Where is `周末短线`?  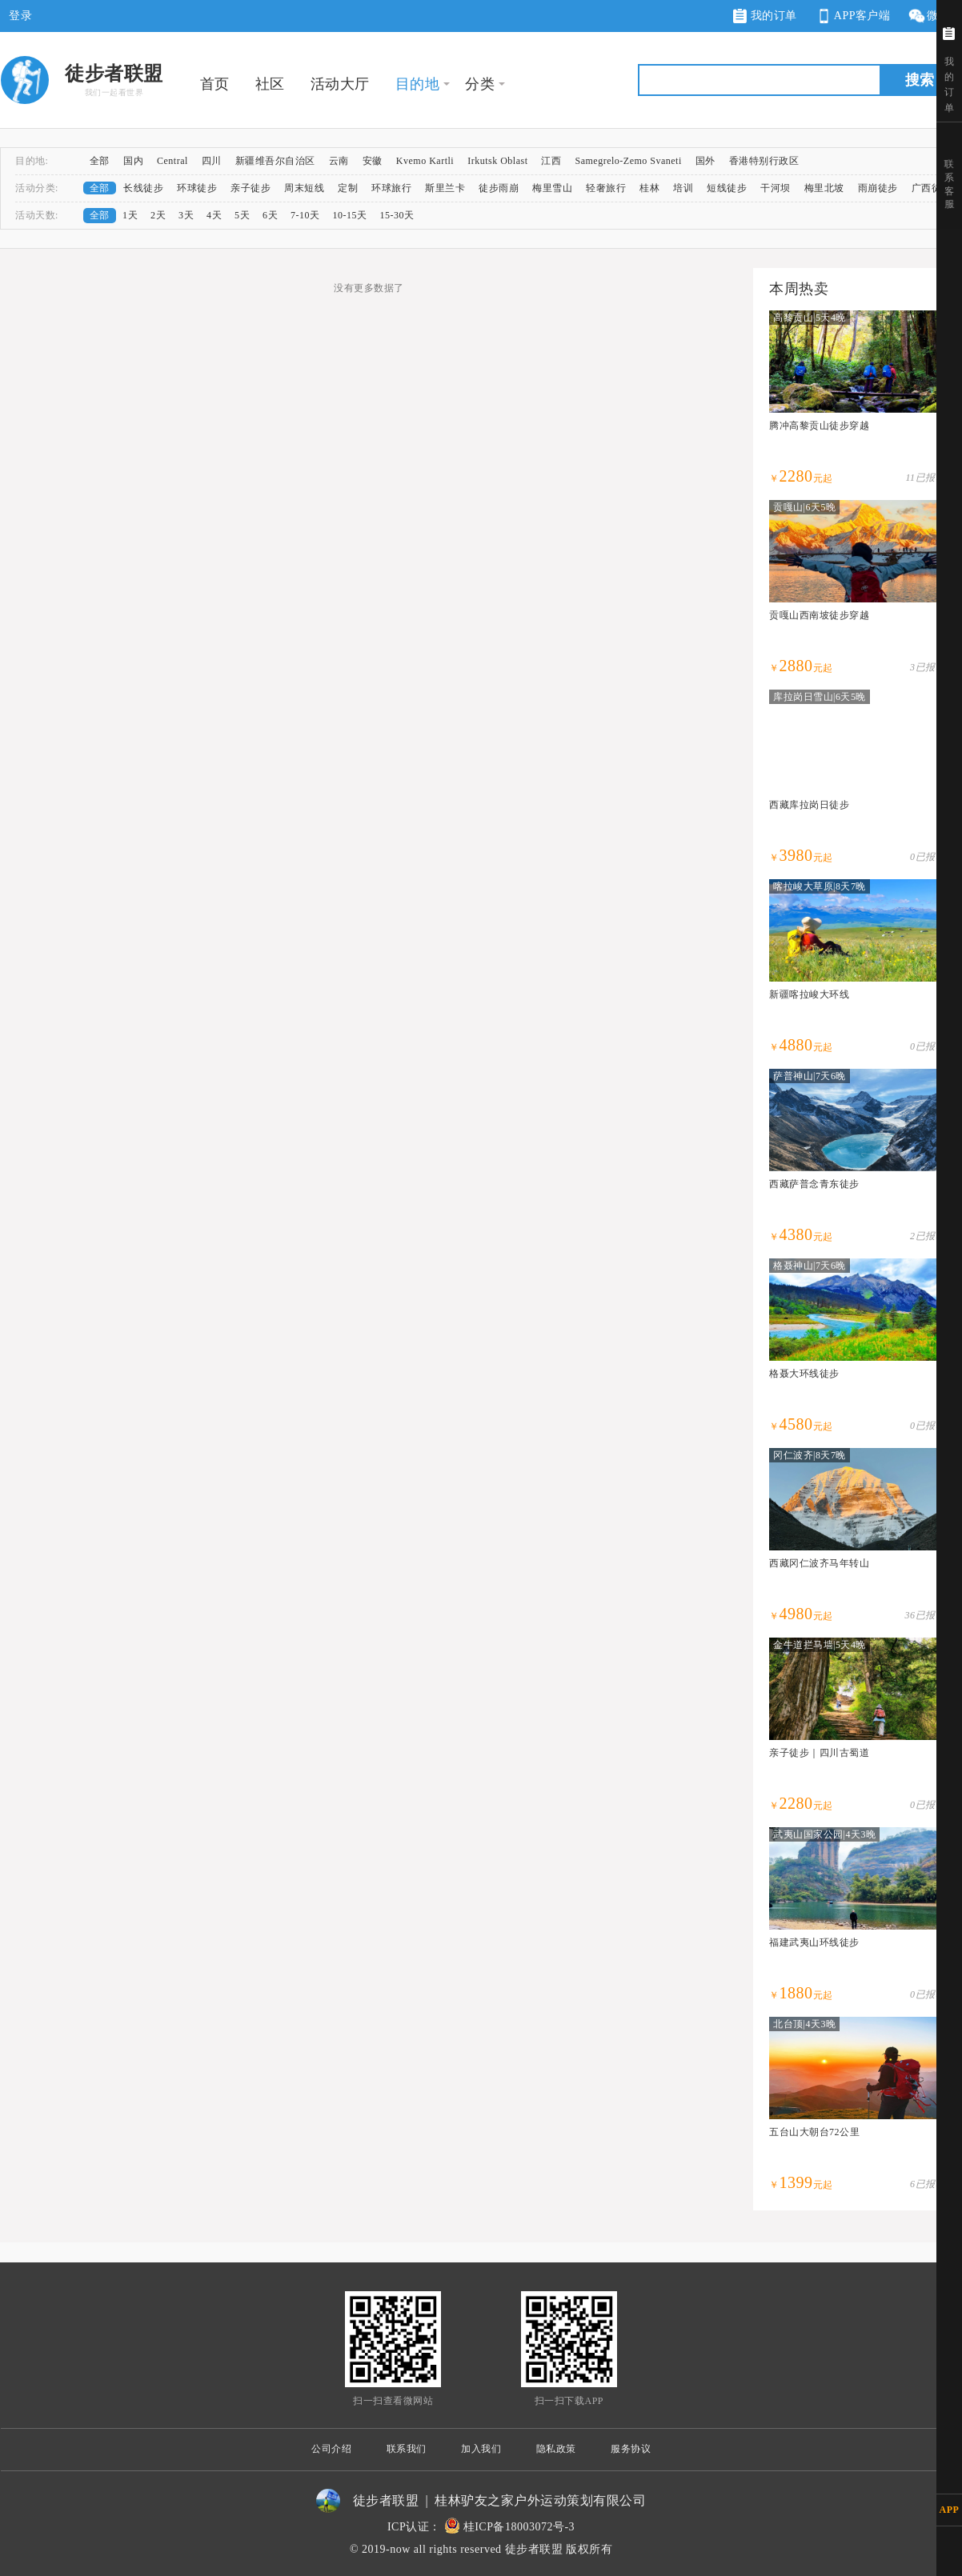
周末短线 is located at coordinates (304, 188).